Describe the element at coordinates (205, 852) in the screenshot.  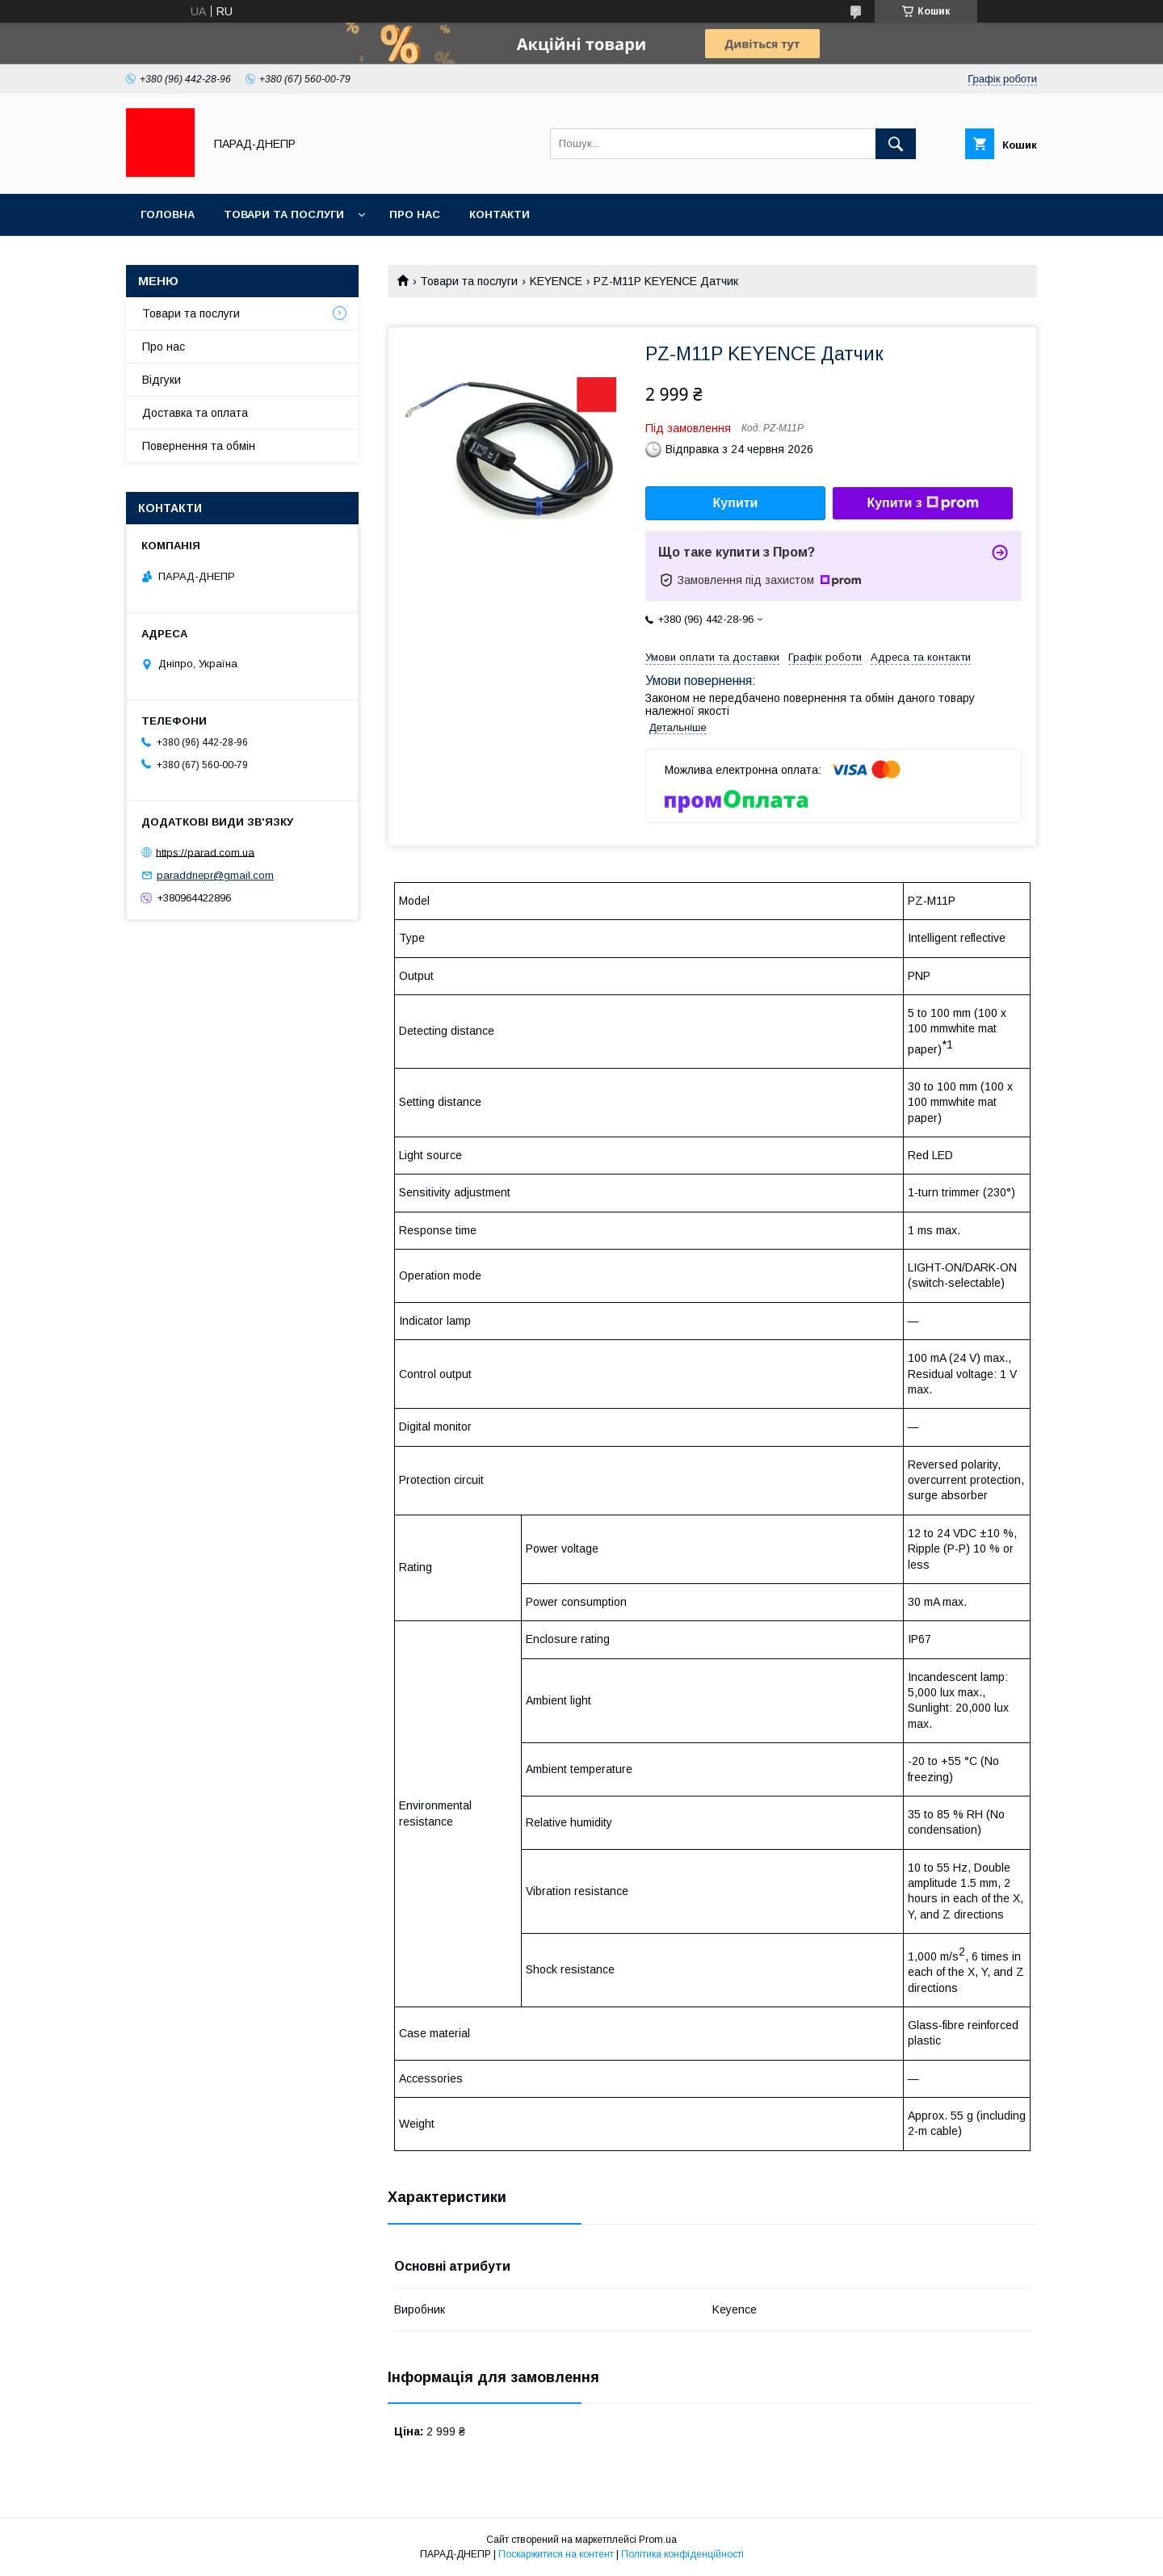
I see `https://parad.com.ua` at that location.